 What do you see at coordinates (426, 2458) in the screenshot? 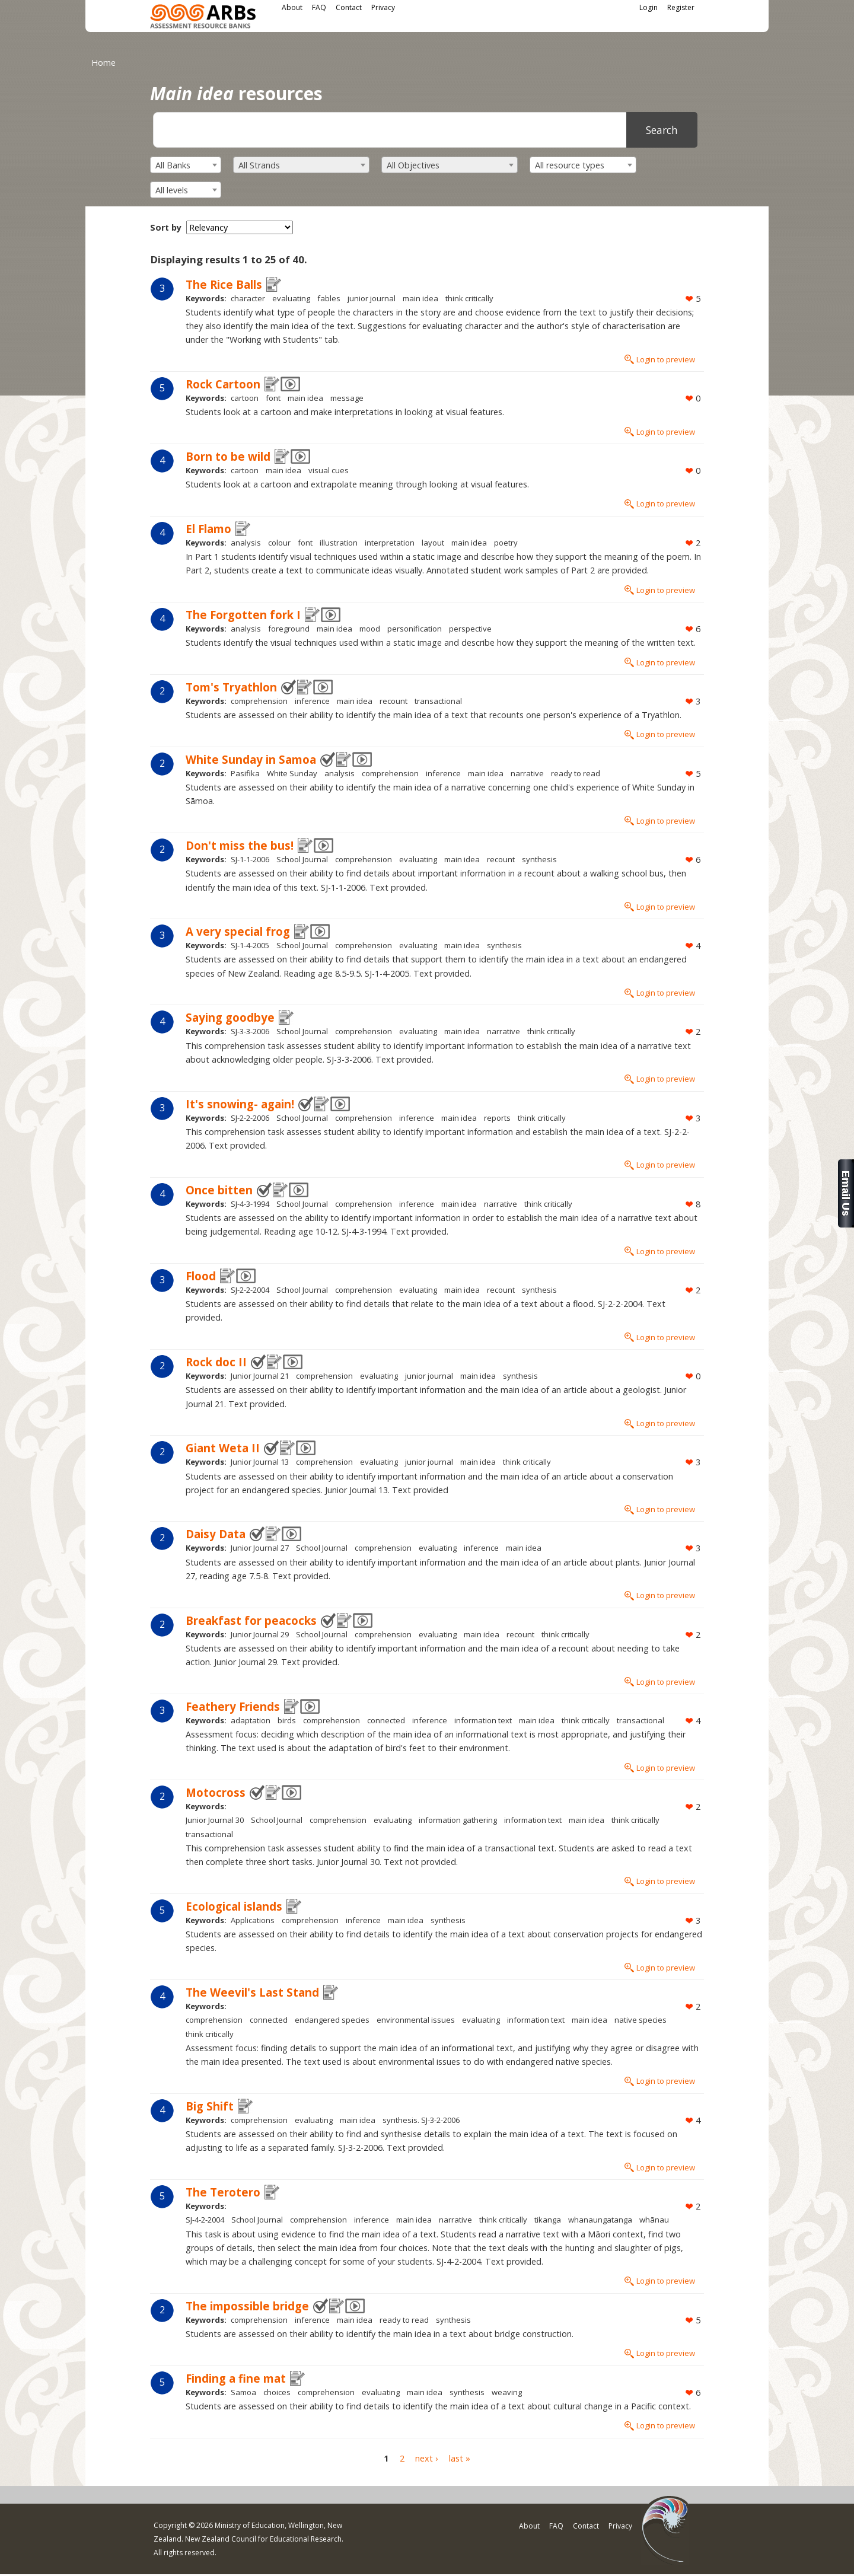
I see `next ›` at bounding box center [426, 2458].